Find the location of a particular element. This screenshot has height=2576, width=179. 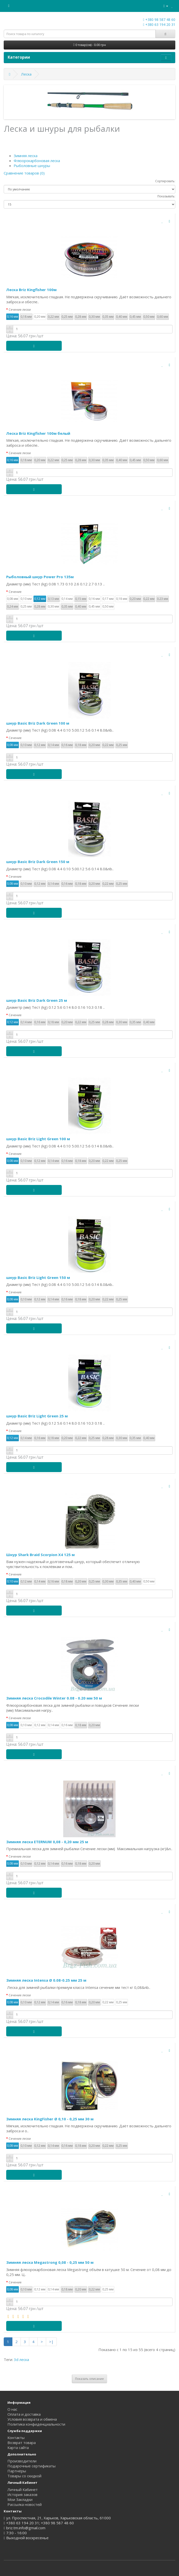

Условия возврата и обмена is located at coordinates (32, 2419).